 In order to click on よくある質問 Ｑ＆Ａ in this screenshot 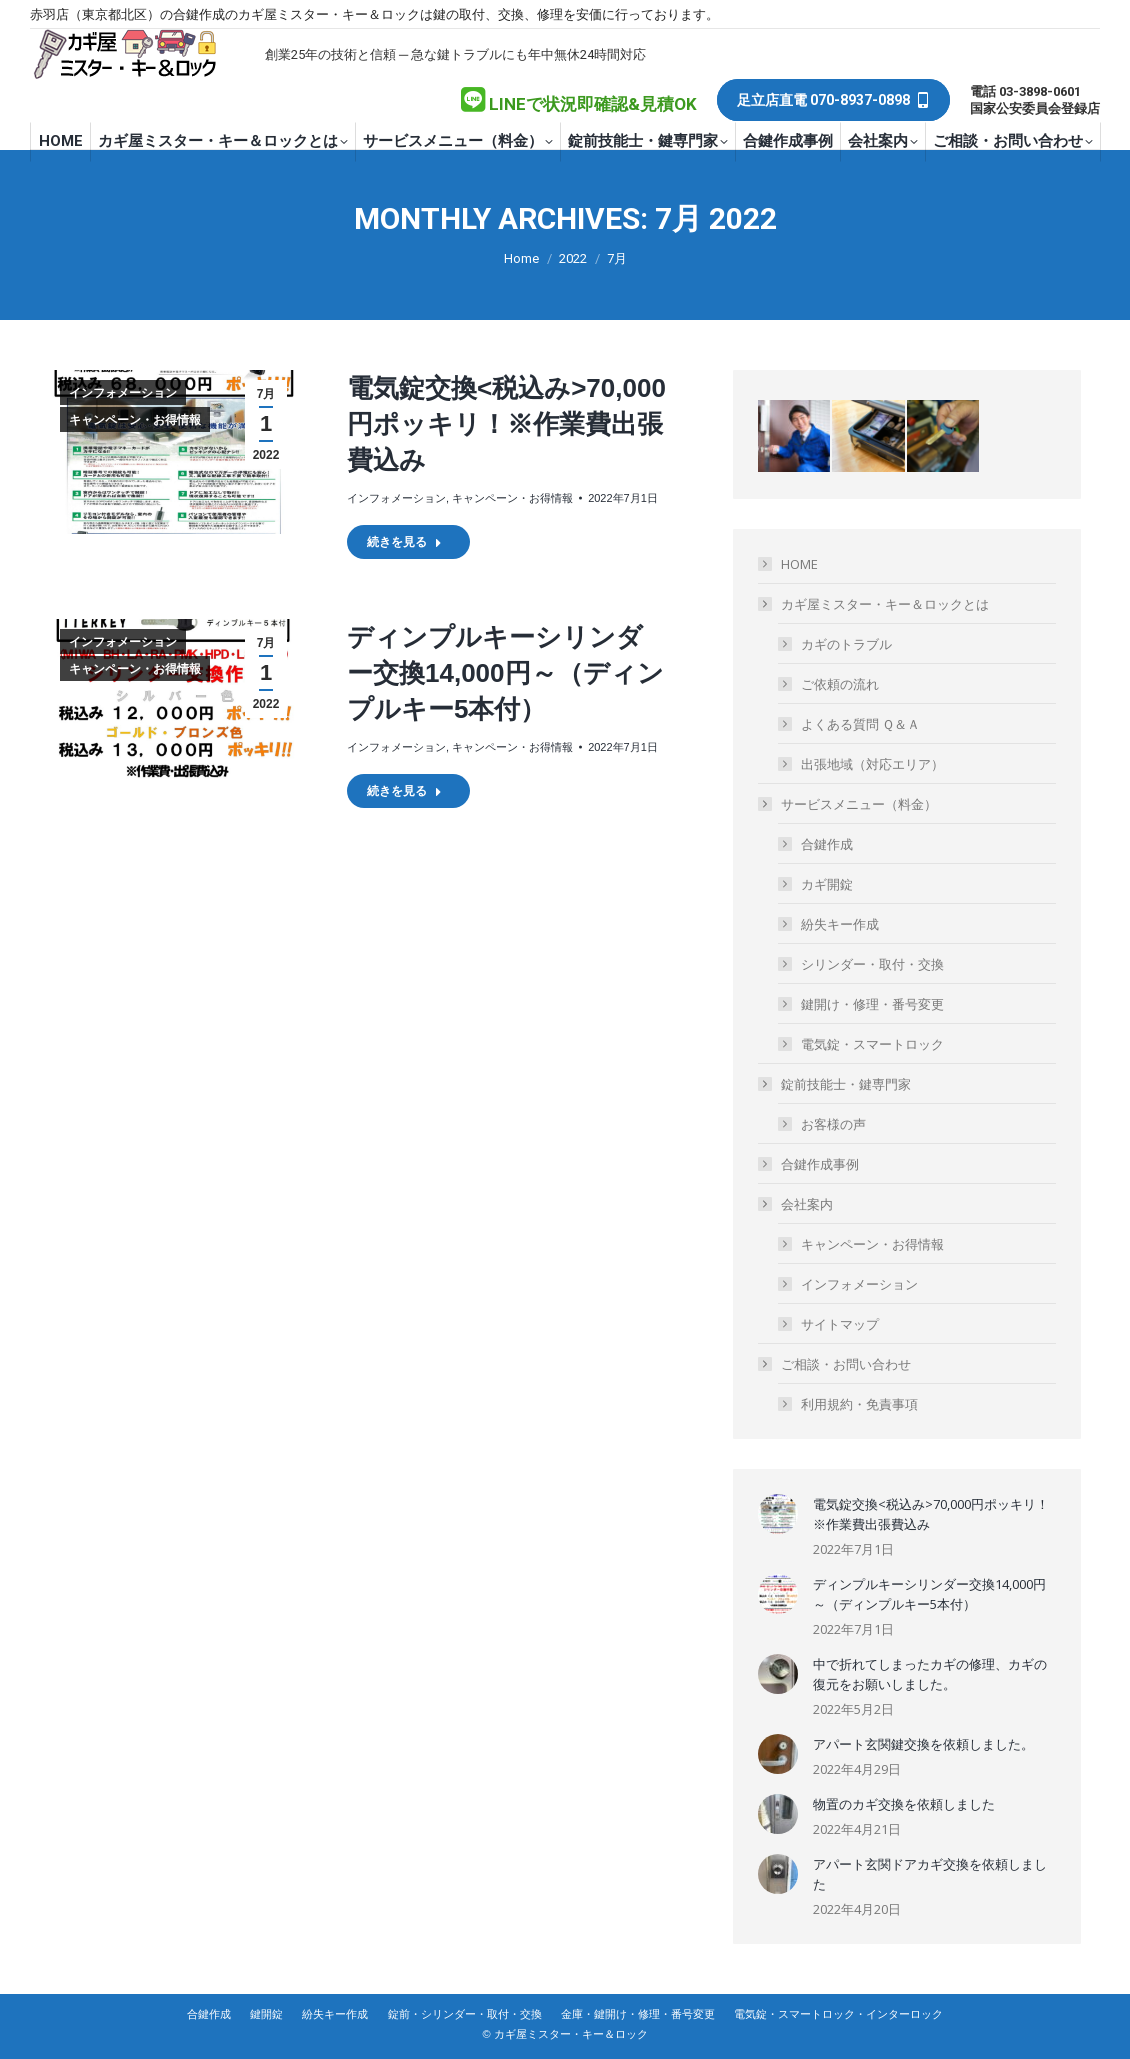, I will do `click(860, 724)`.